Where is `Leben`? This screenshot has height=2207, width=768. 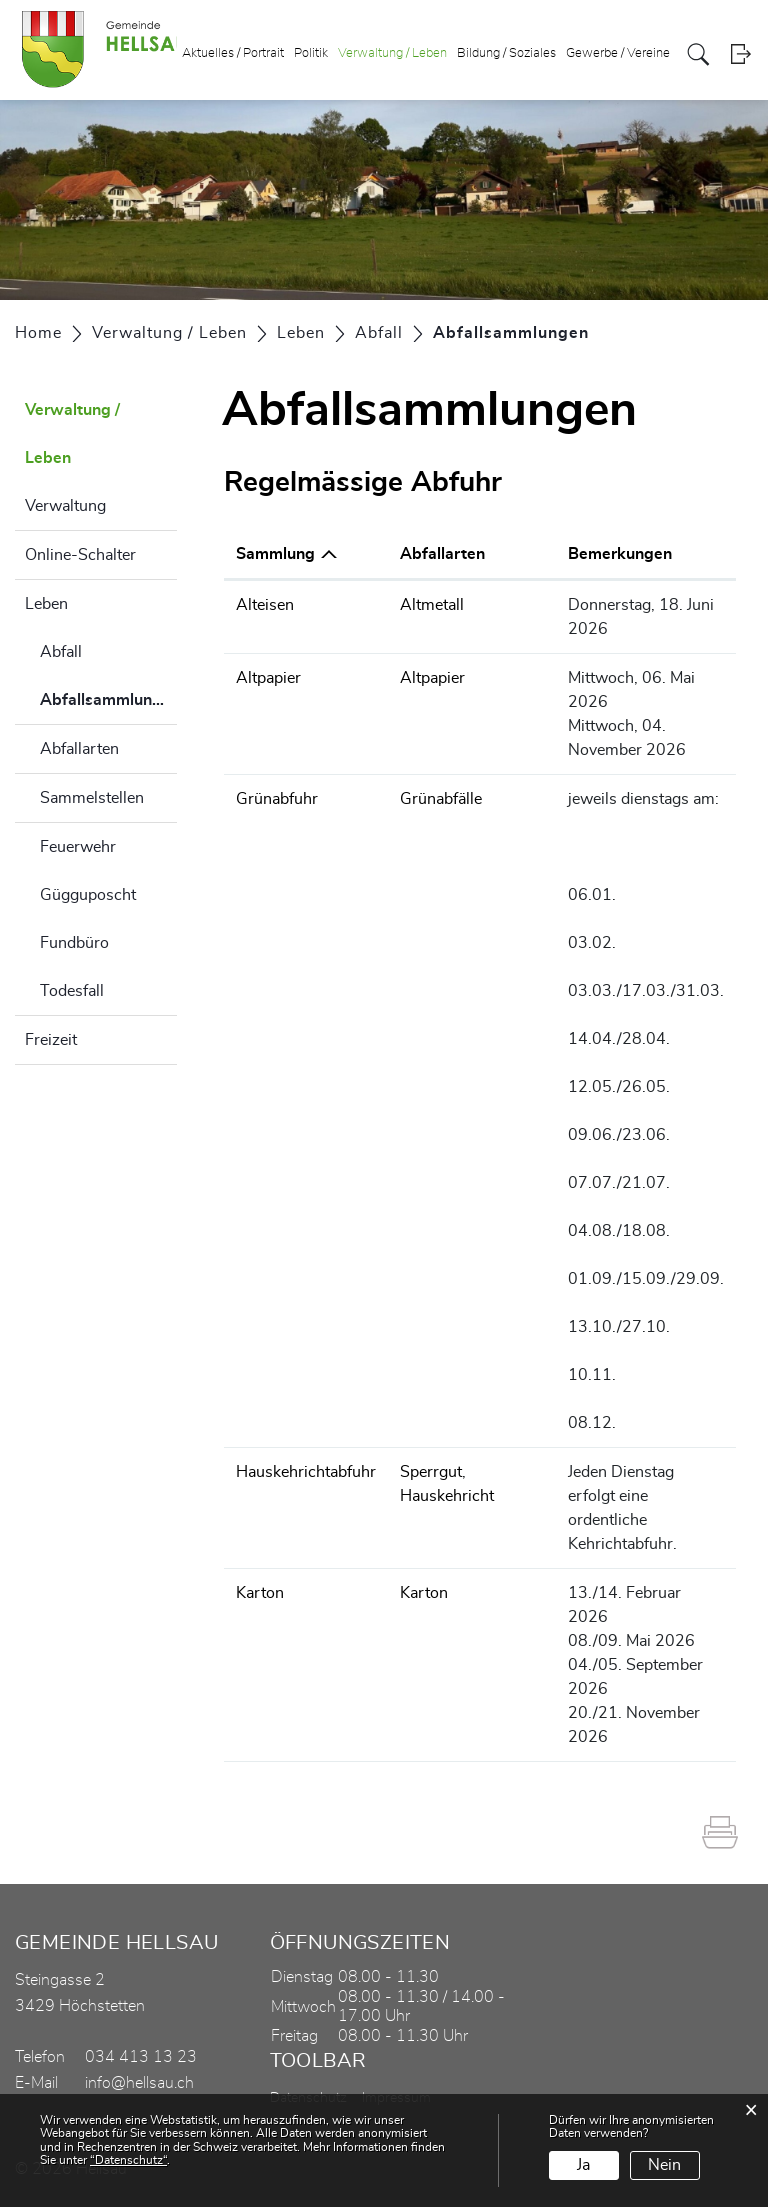 Leben is located at coordinates (46, 604).